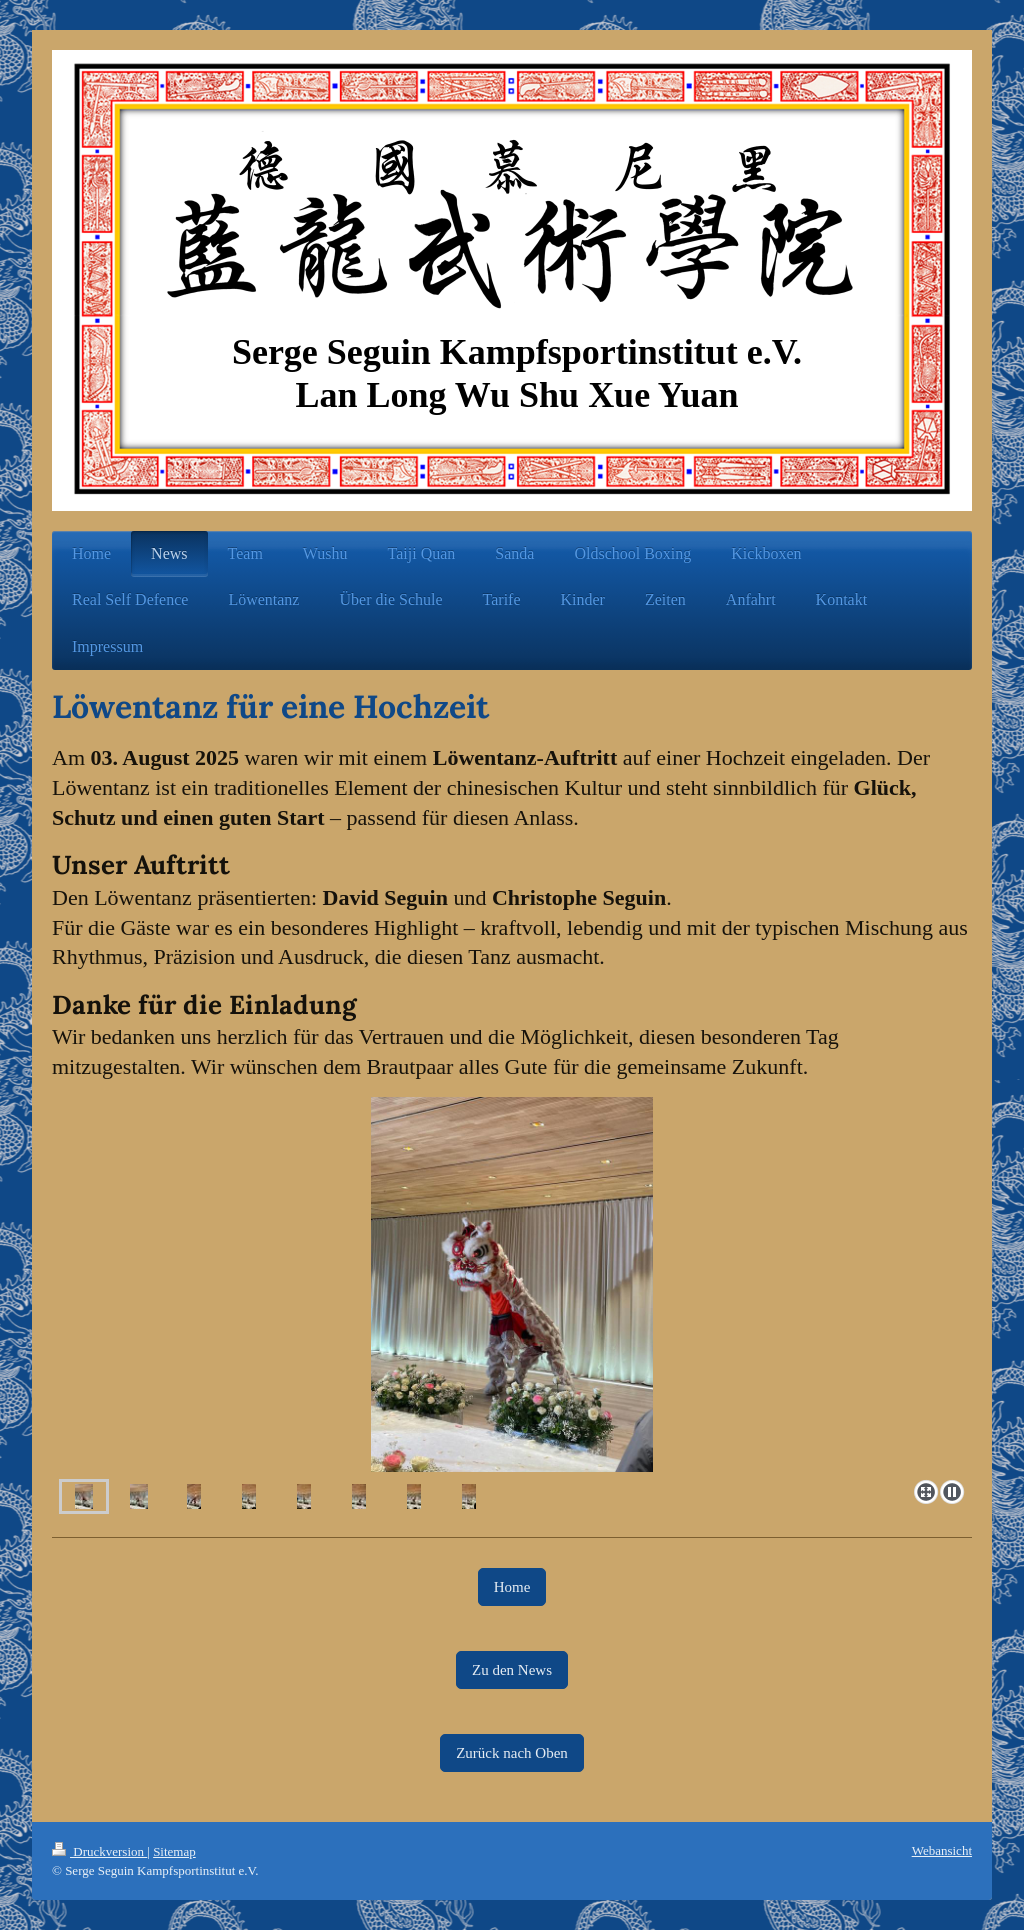 This screenshot has height=1930, width=1024. What do you see at coordinates (512, 1753) in the screenshot?
I see `Zurück nach Oben` at bounding box center [512, 1753].